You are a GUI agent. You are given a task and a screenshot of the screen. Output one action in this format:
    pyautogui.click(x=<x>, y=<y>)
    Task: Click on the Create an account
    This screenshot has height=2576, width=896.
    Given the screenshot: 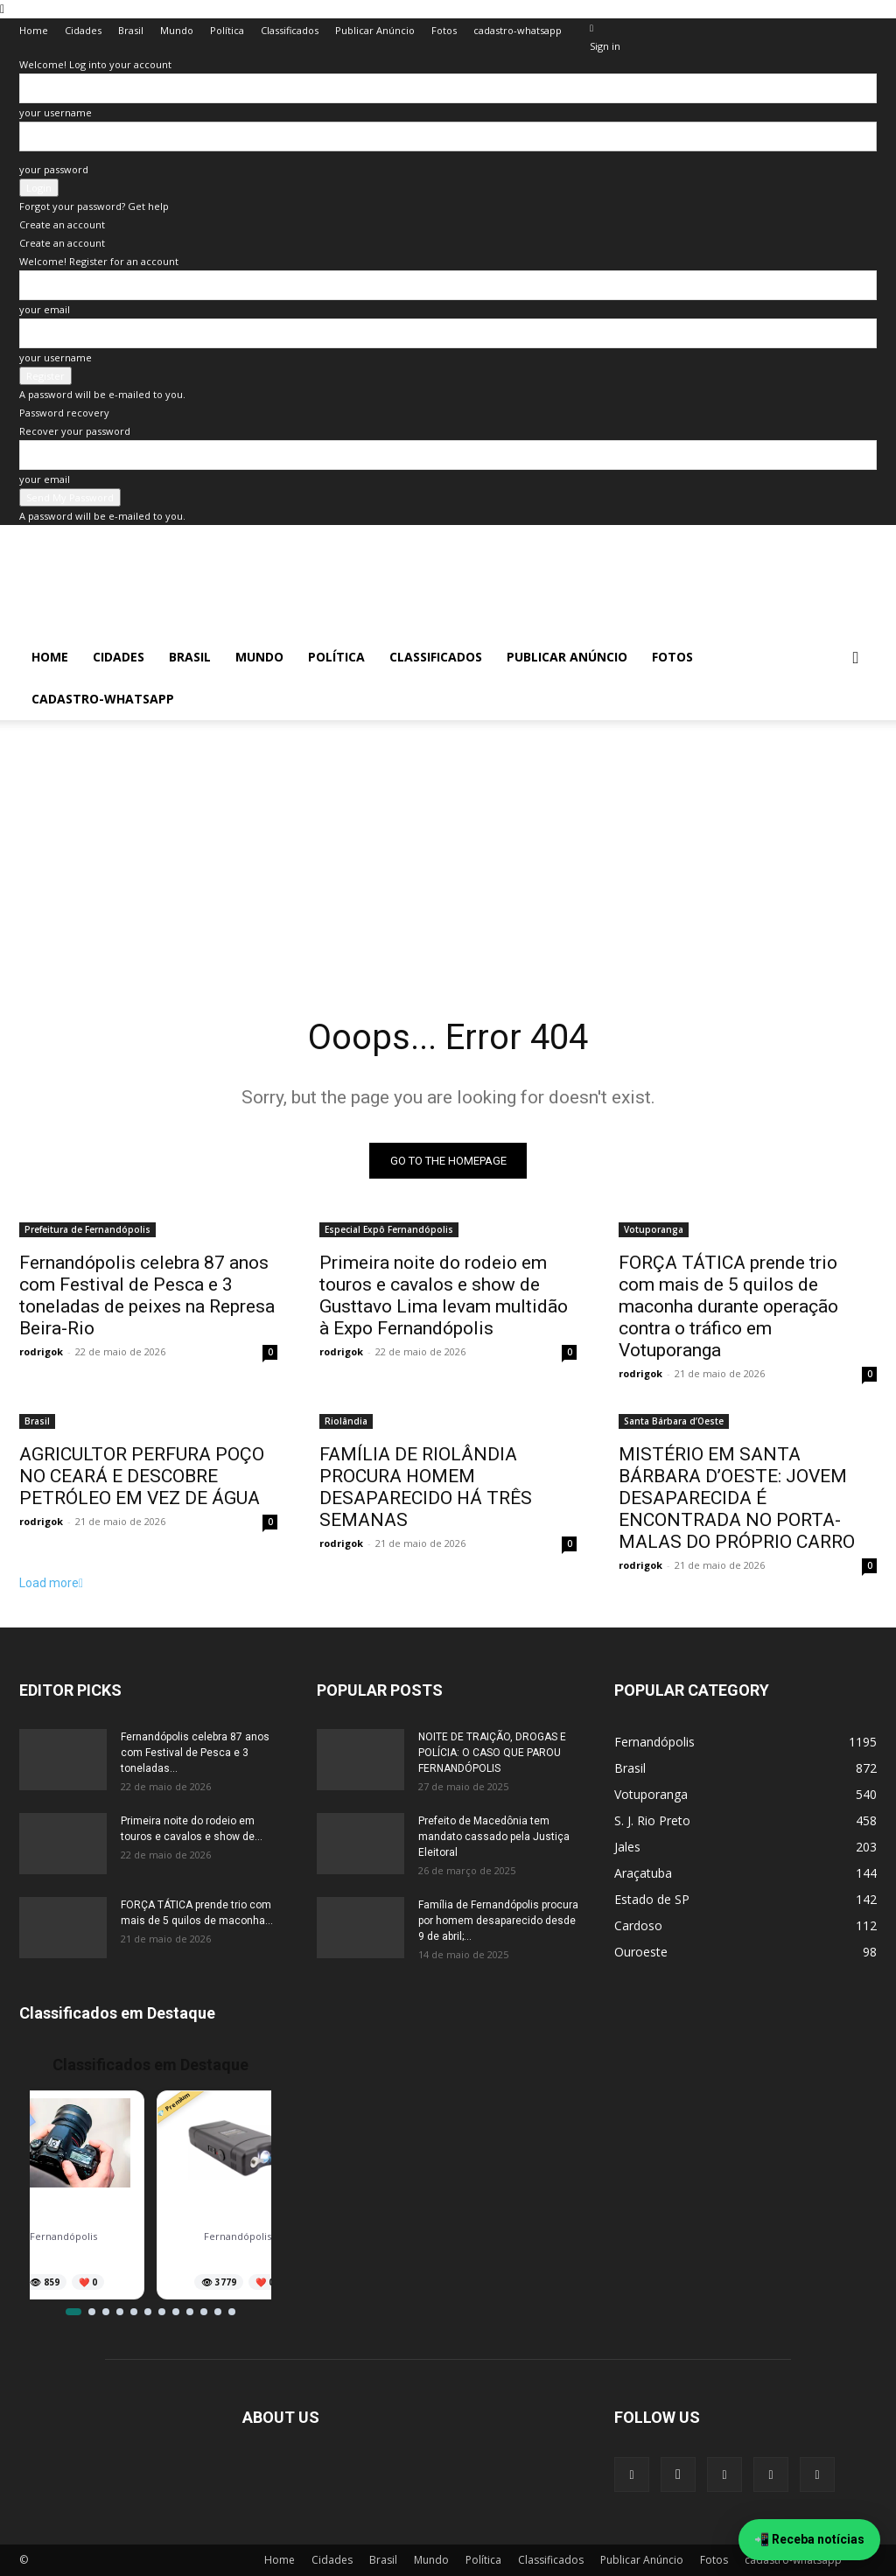 What is the action you would take?
    pyautogui.click(x=62, y=224)
    